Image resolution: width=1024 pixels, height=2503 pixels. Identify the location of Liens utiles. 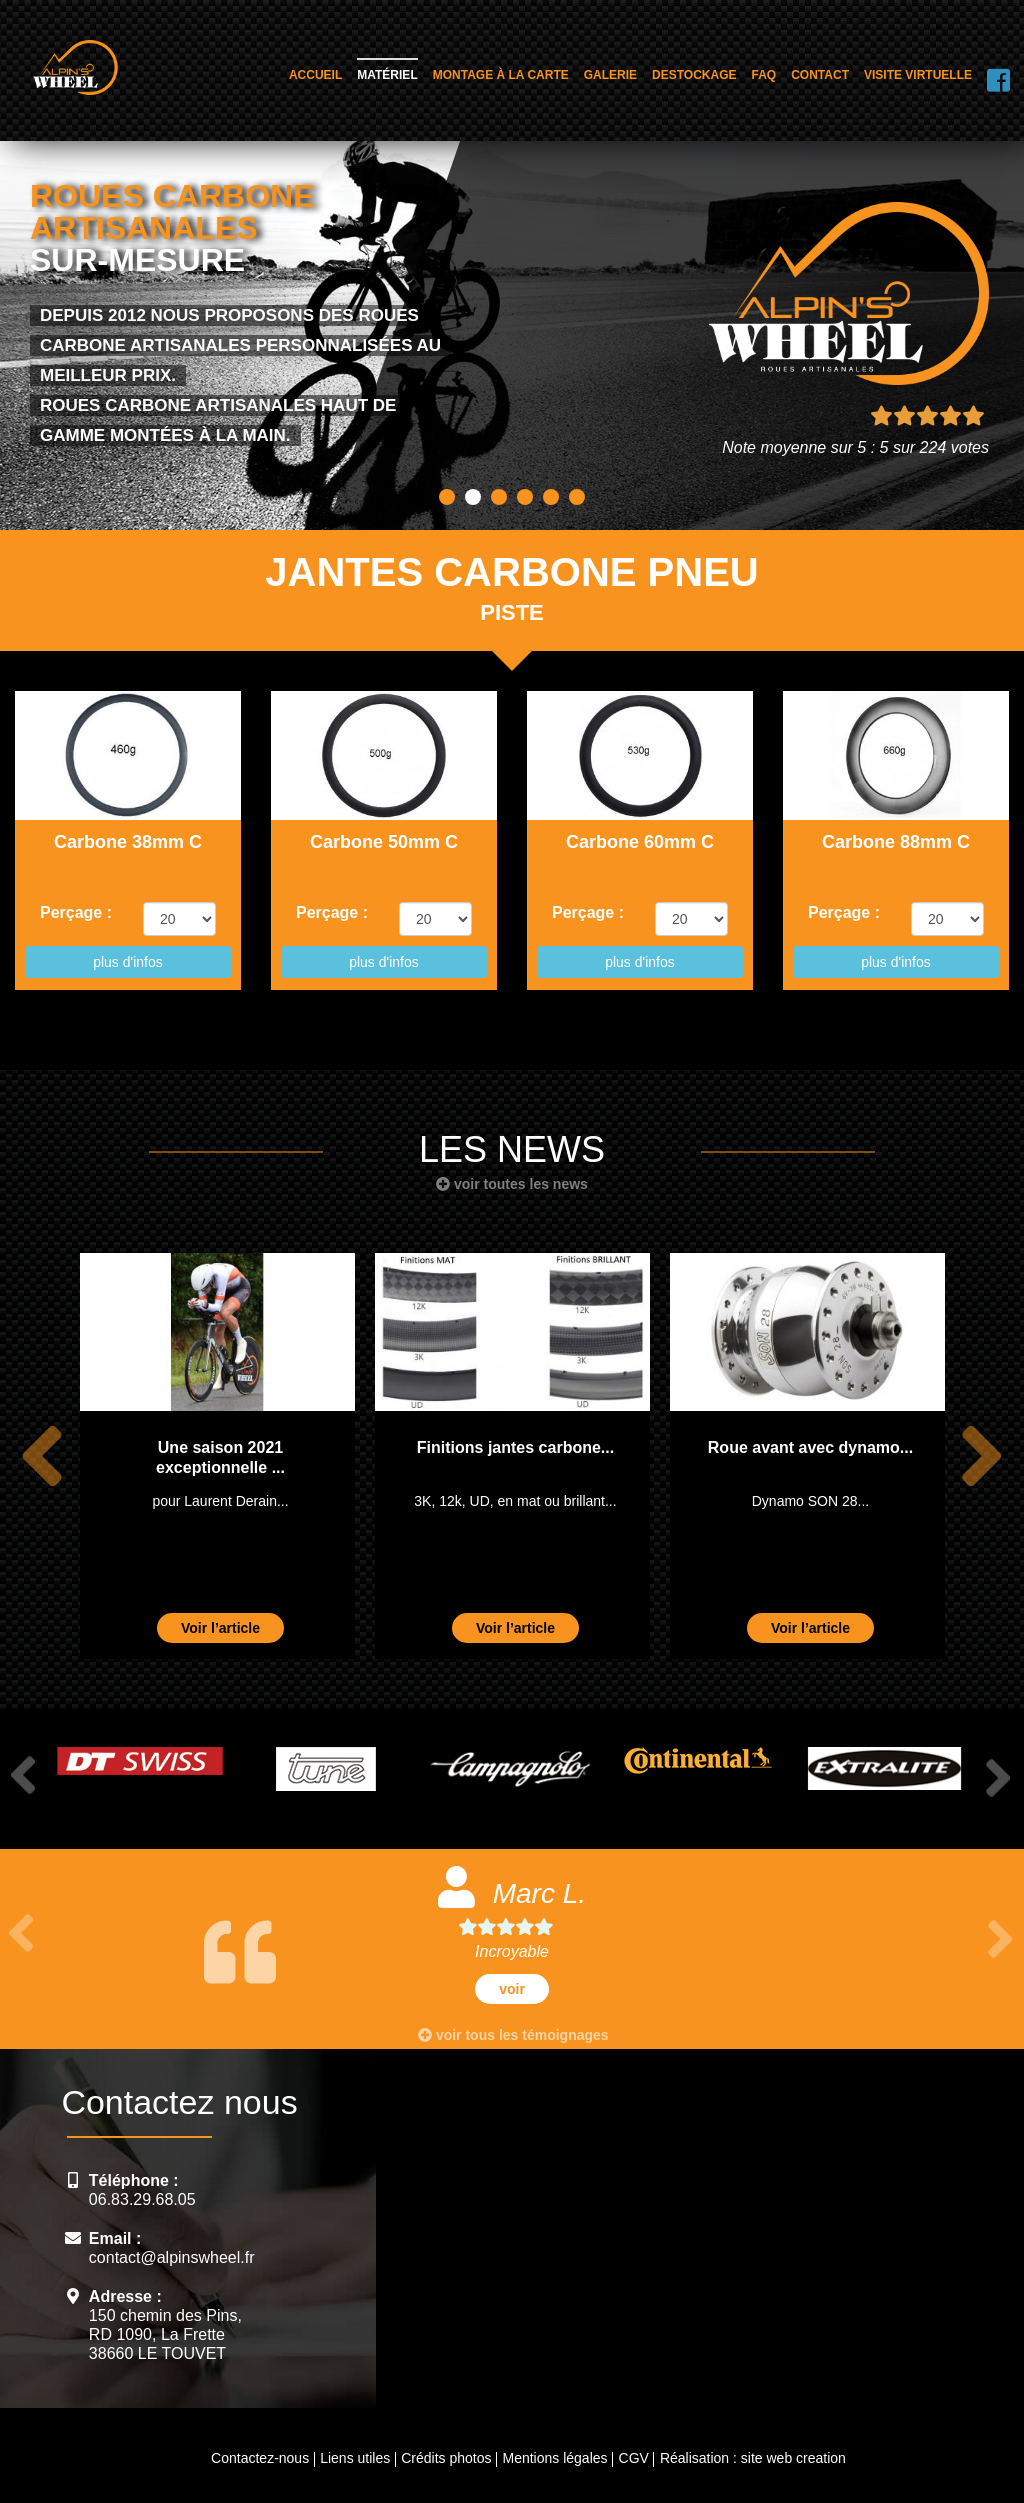
(355, 2458).